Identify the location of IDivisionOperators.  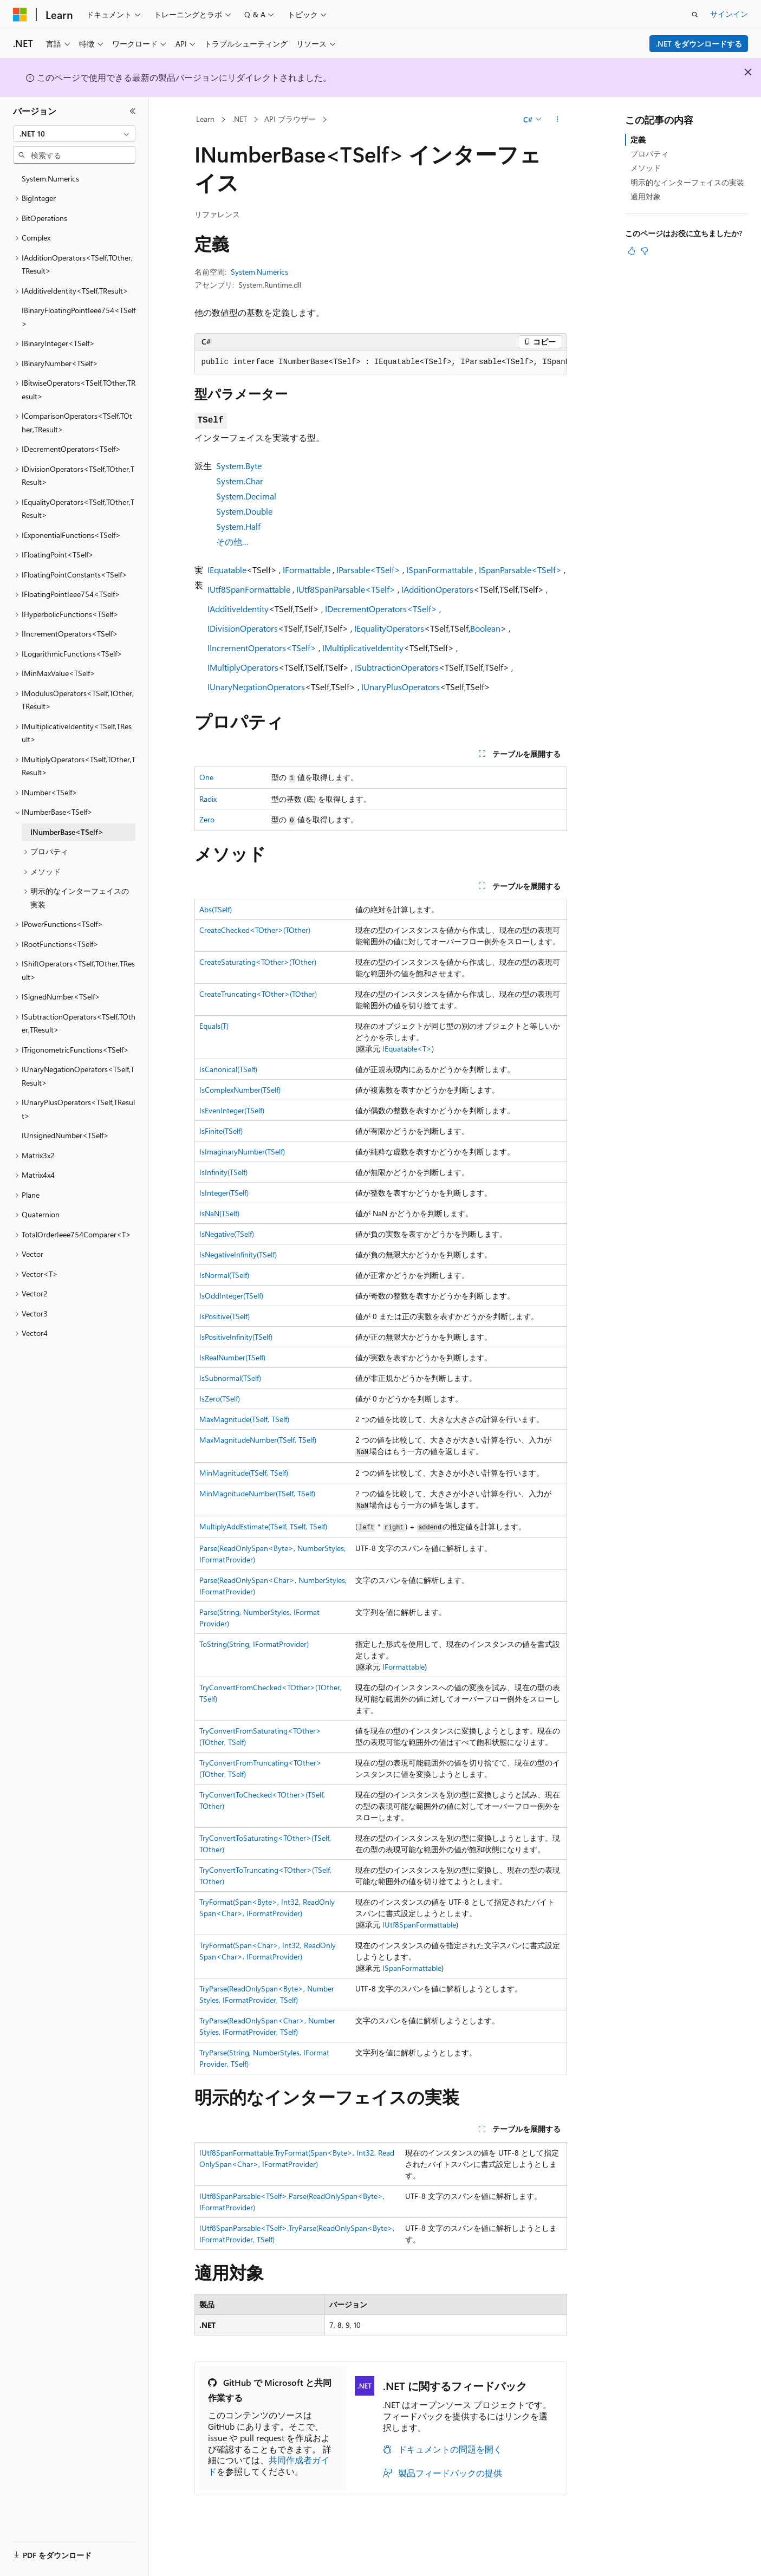
(242, 628).